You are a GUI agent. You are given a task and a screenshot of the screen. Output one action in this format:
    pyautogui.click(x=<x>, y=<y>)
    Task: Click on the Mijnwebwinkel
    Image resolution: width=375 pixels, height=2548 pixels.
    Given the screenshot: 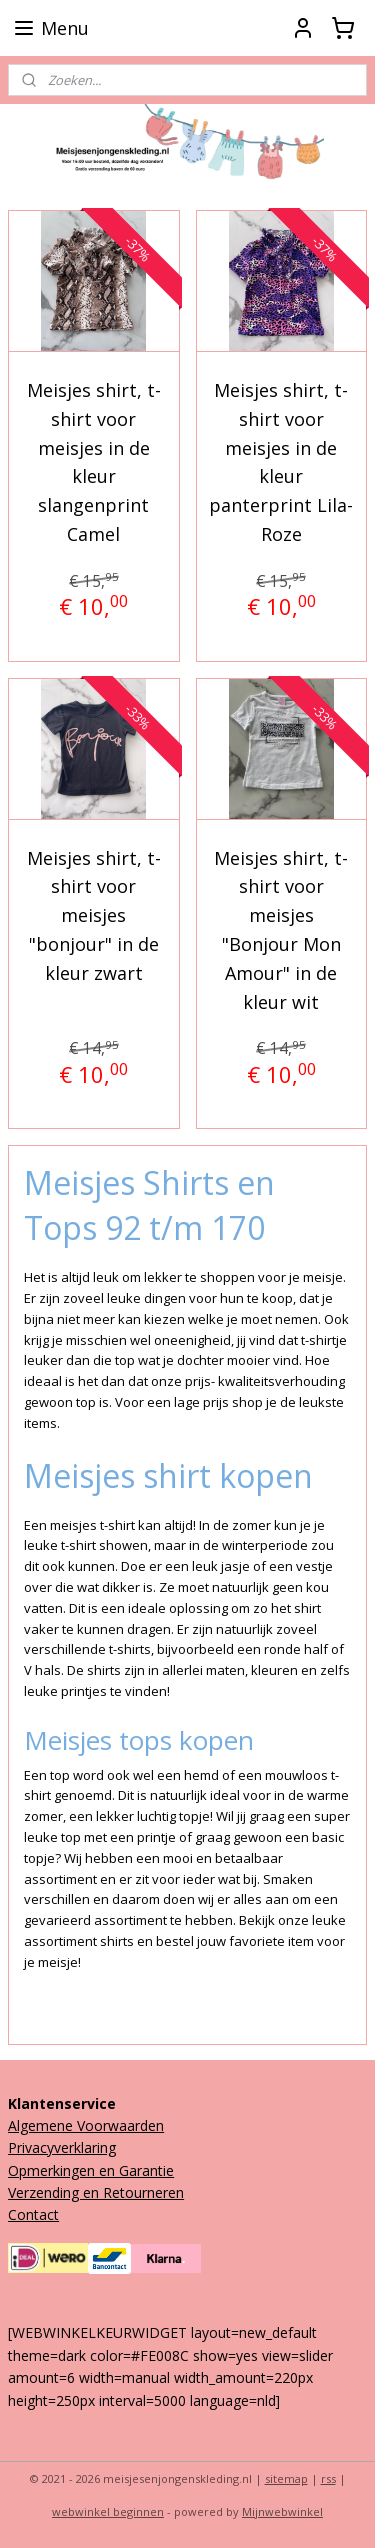 What is the action you would take?
    pyautogui.click(x=282, y=2511)
    